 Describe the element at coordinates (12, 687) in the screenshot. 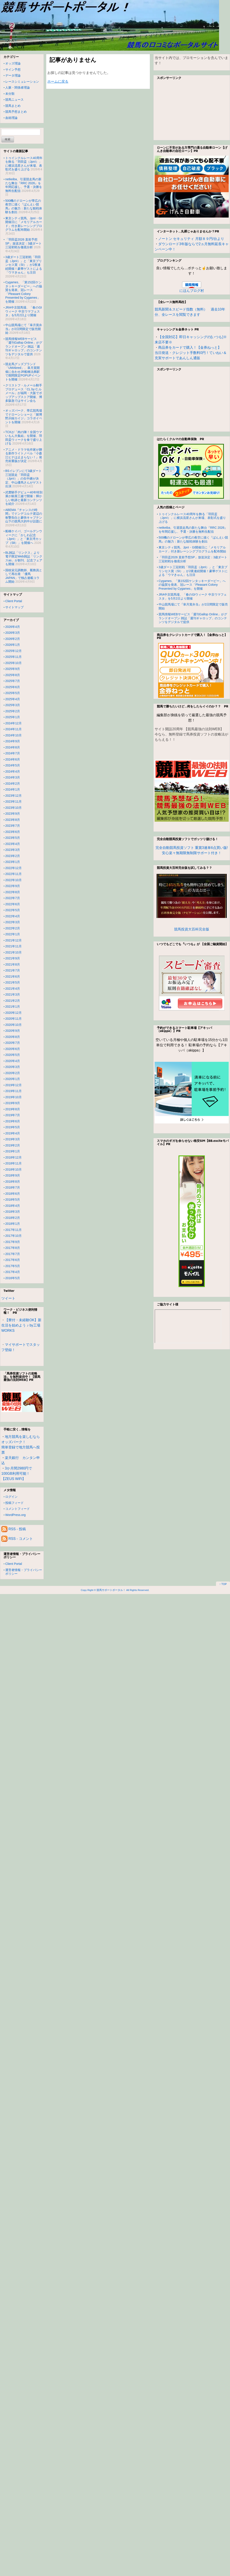

I see `2025年6月` at that location.